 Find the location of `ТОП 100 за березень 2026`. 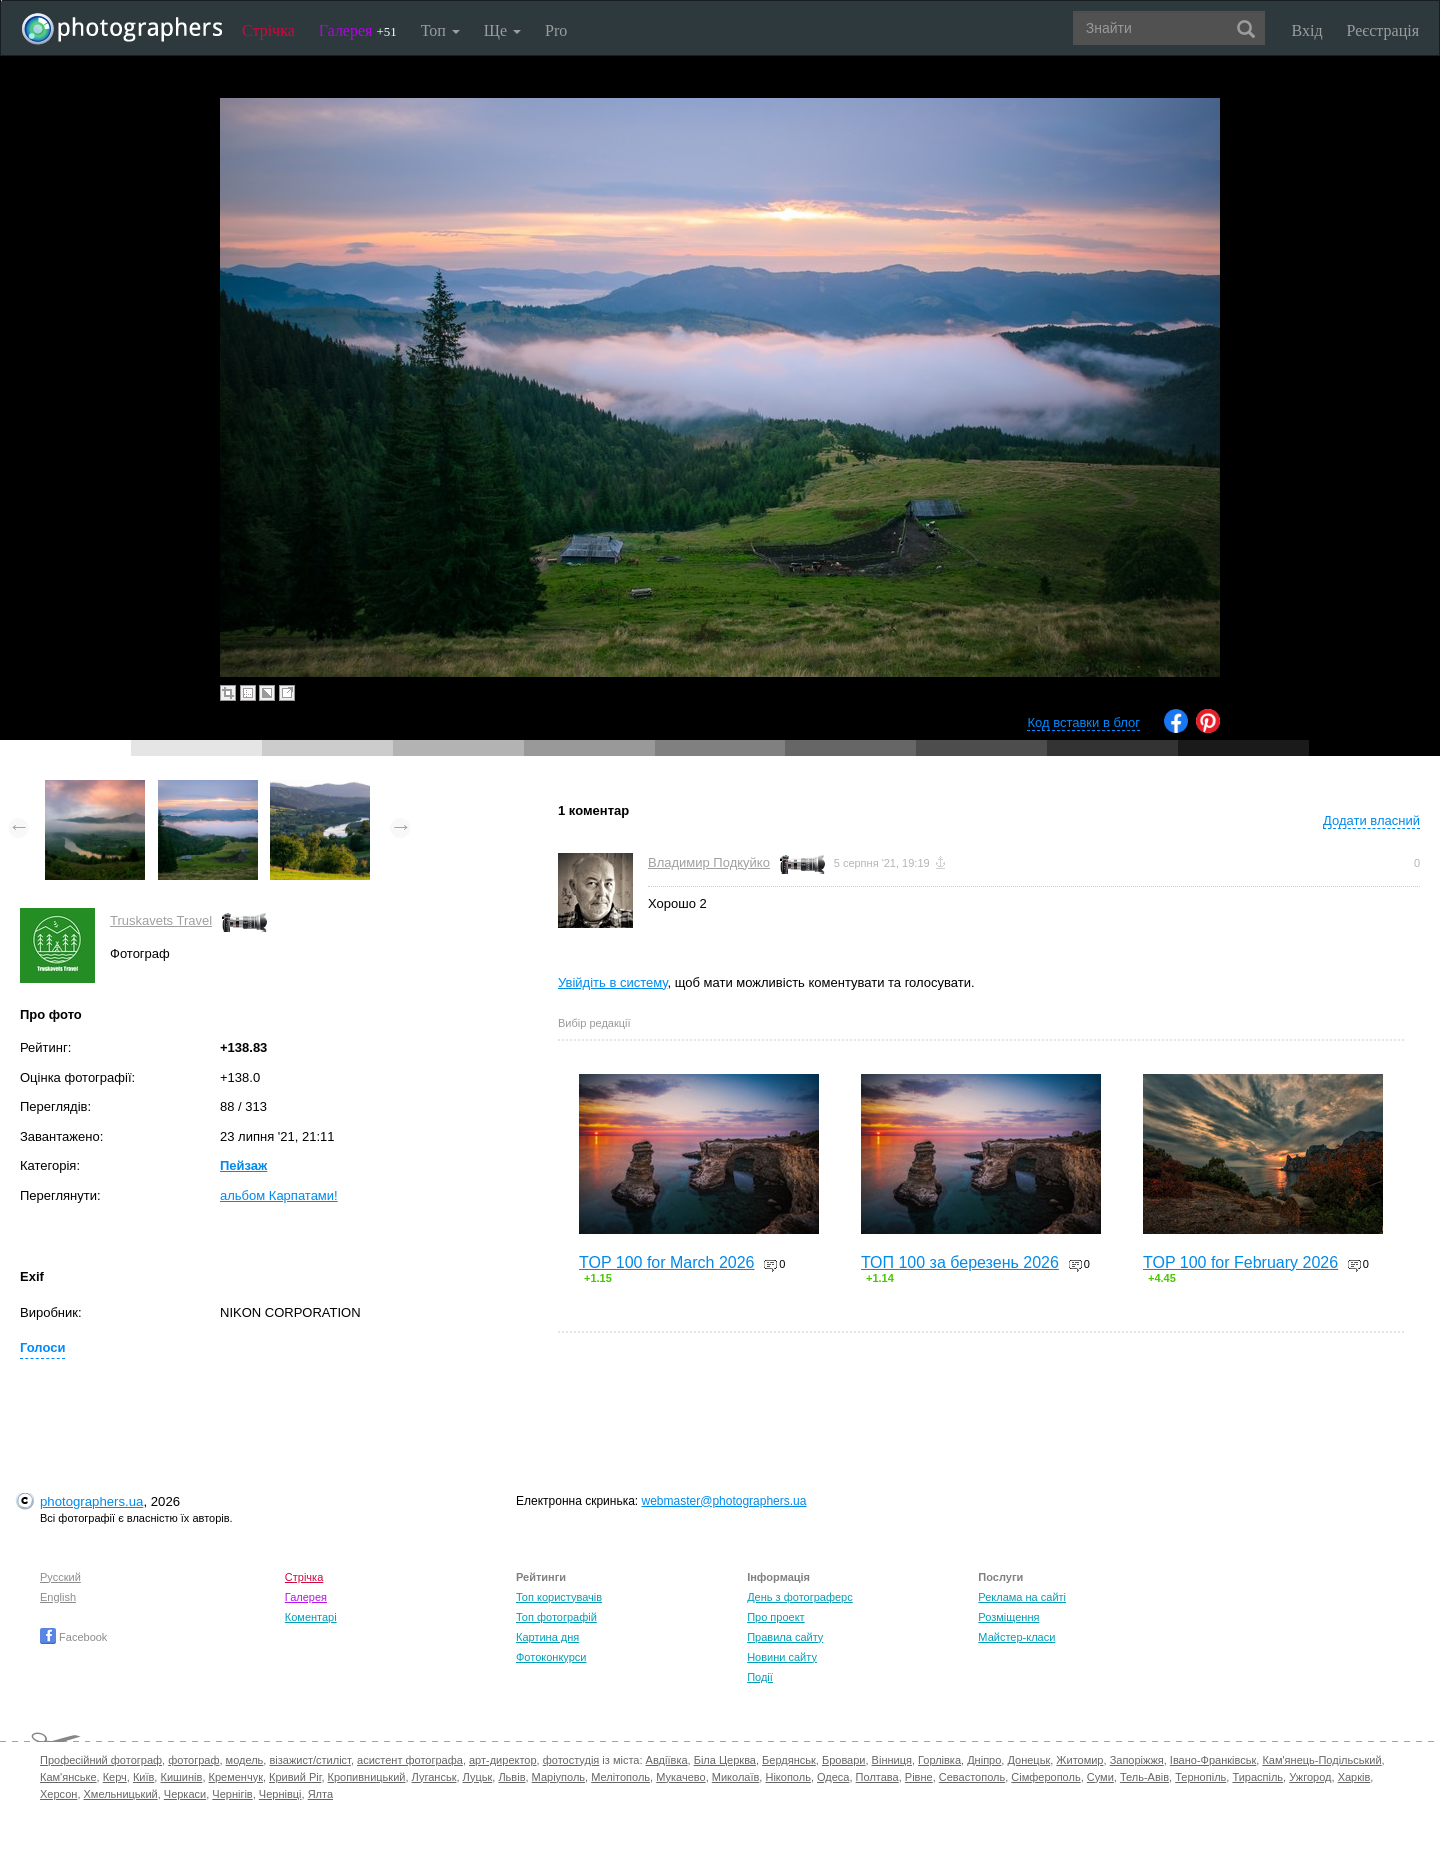

ТОП 100 за березень 2026 is located at coordinates (960, 1262).